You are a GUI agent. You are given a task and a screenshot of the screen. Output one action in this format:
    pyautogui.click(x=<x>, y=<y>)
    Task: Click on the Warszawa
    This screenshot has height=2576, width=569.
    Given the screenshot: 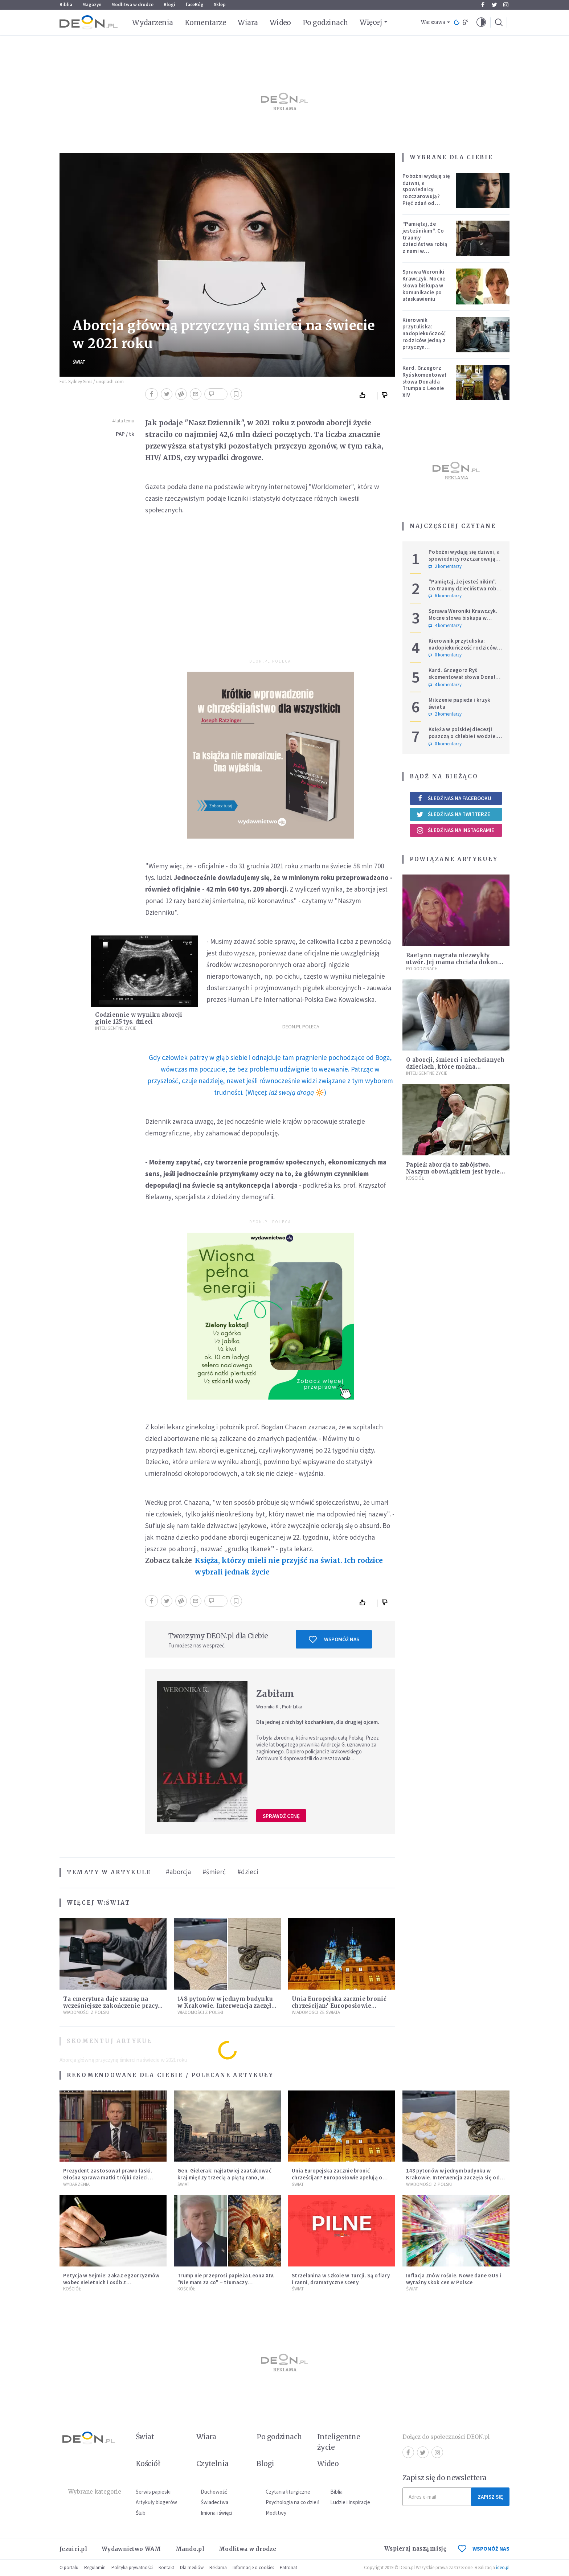 What is the action you would take?
    pyautogui.click(x=433, y=22)
    